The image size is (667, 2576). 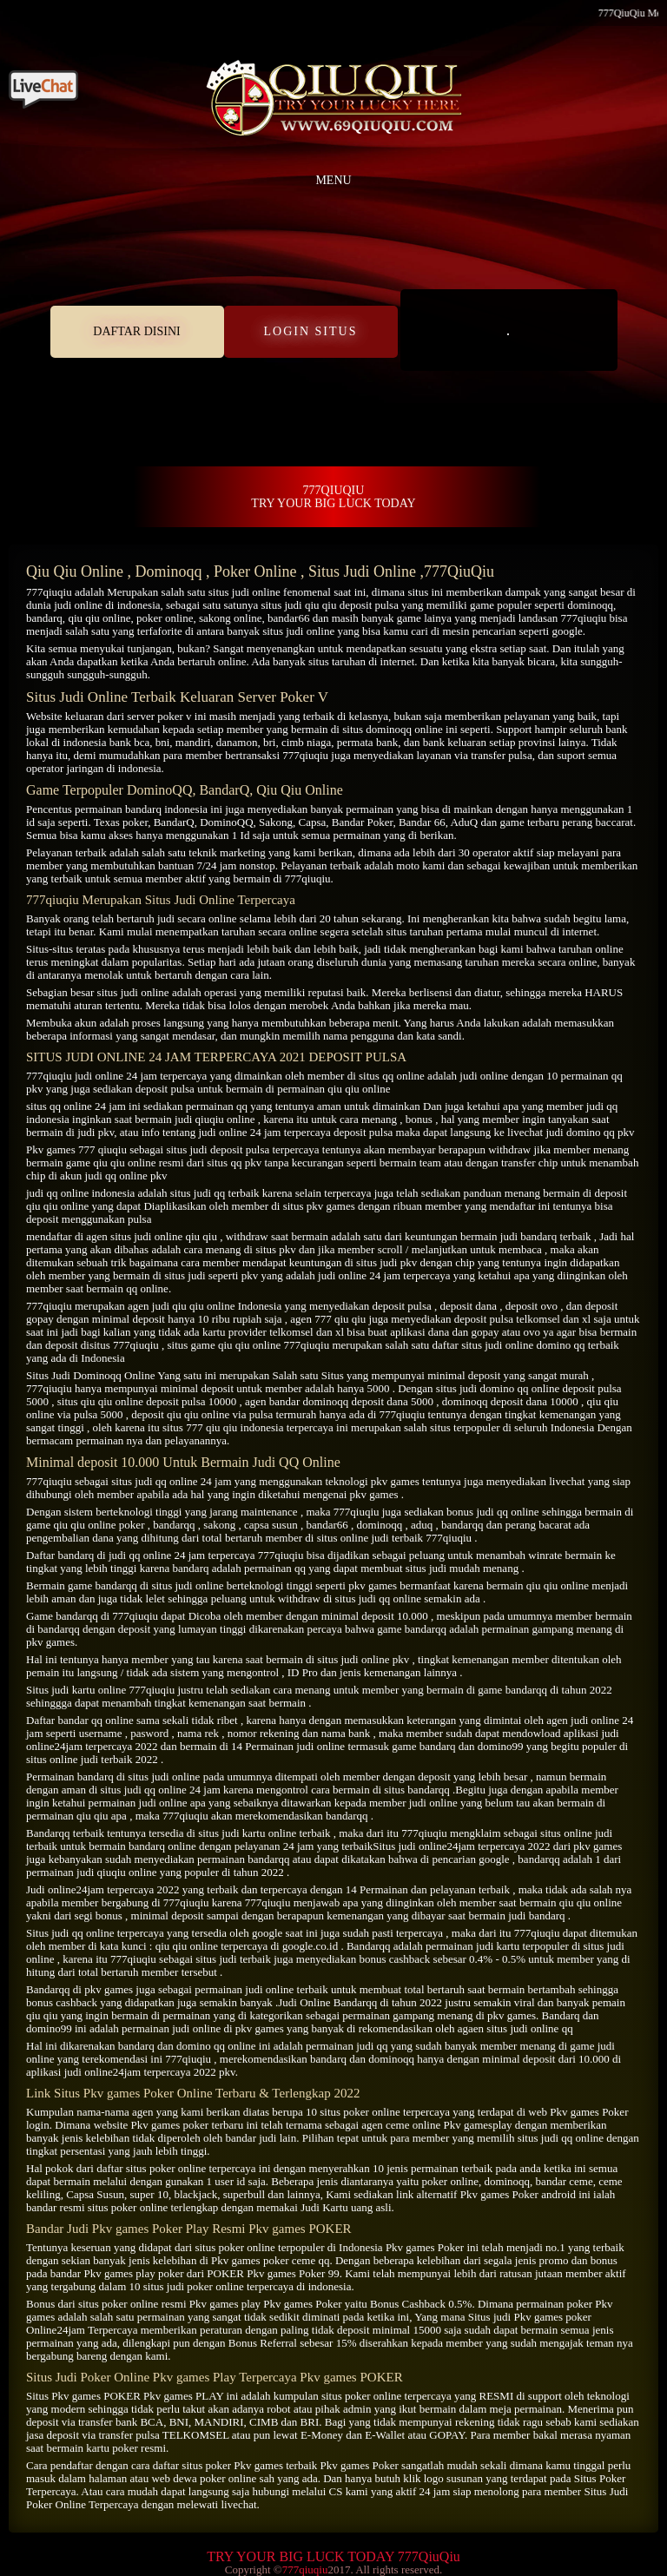 What do you see at coordinates (191, 2168) in the screenshot?
I see `situs poker online terpercaya` at bounding box center [191, 2168].